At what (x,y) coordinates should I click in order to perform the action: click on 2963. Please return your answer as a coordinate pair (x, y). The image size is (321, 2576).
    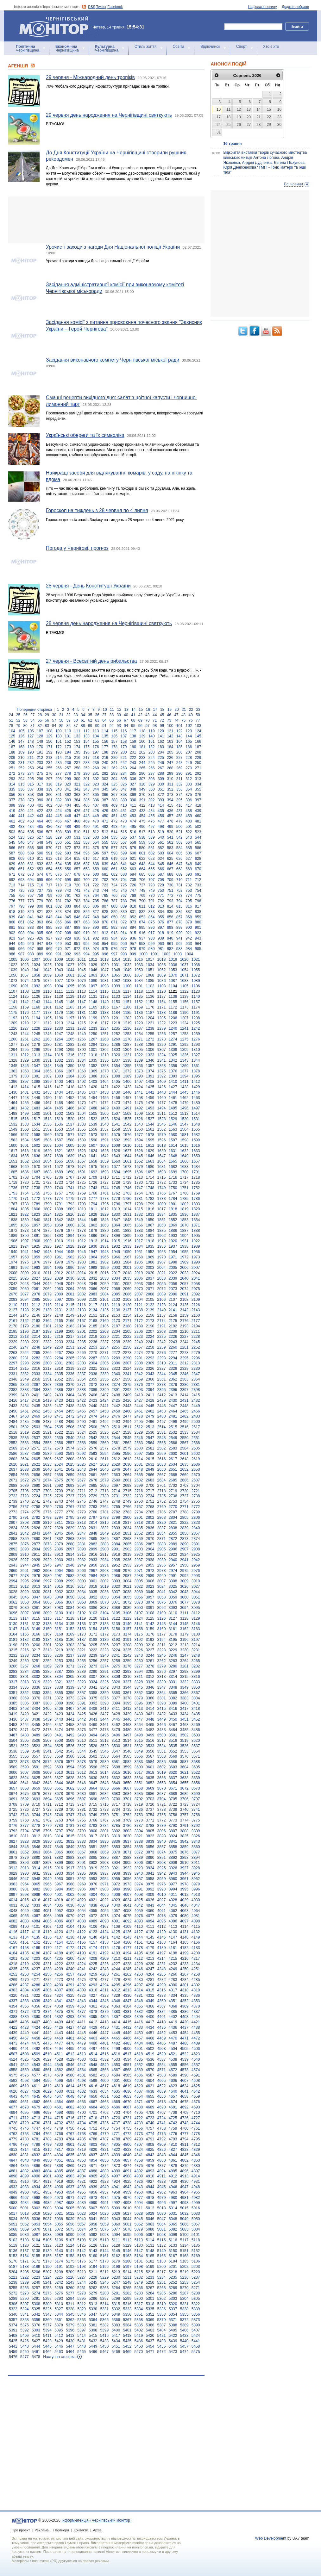
    Looking at the image, I should click on (47, 1570).